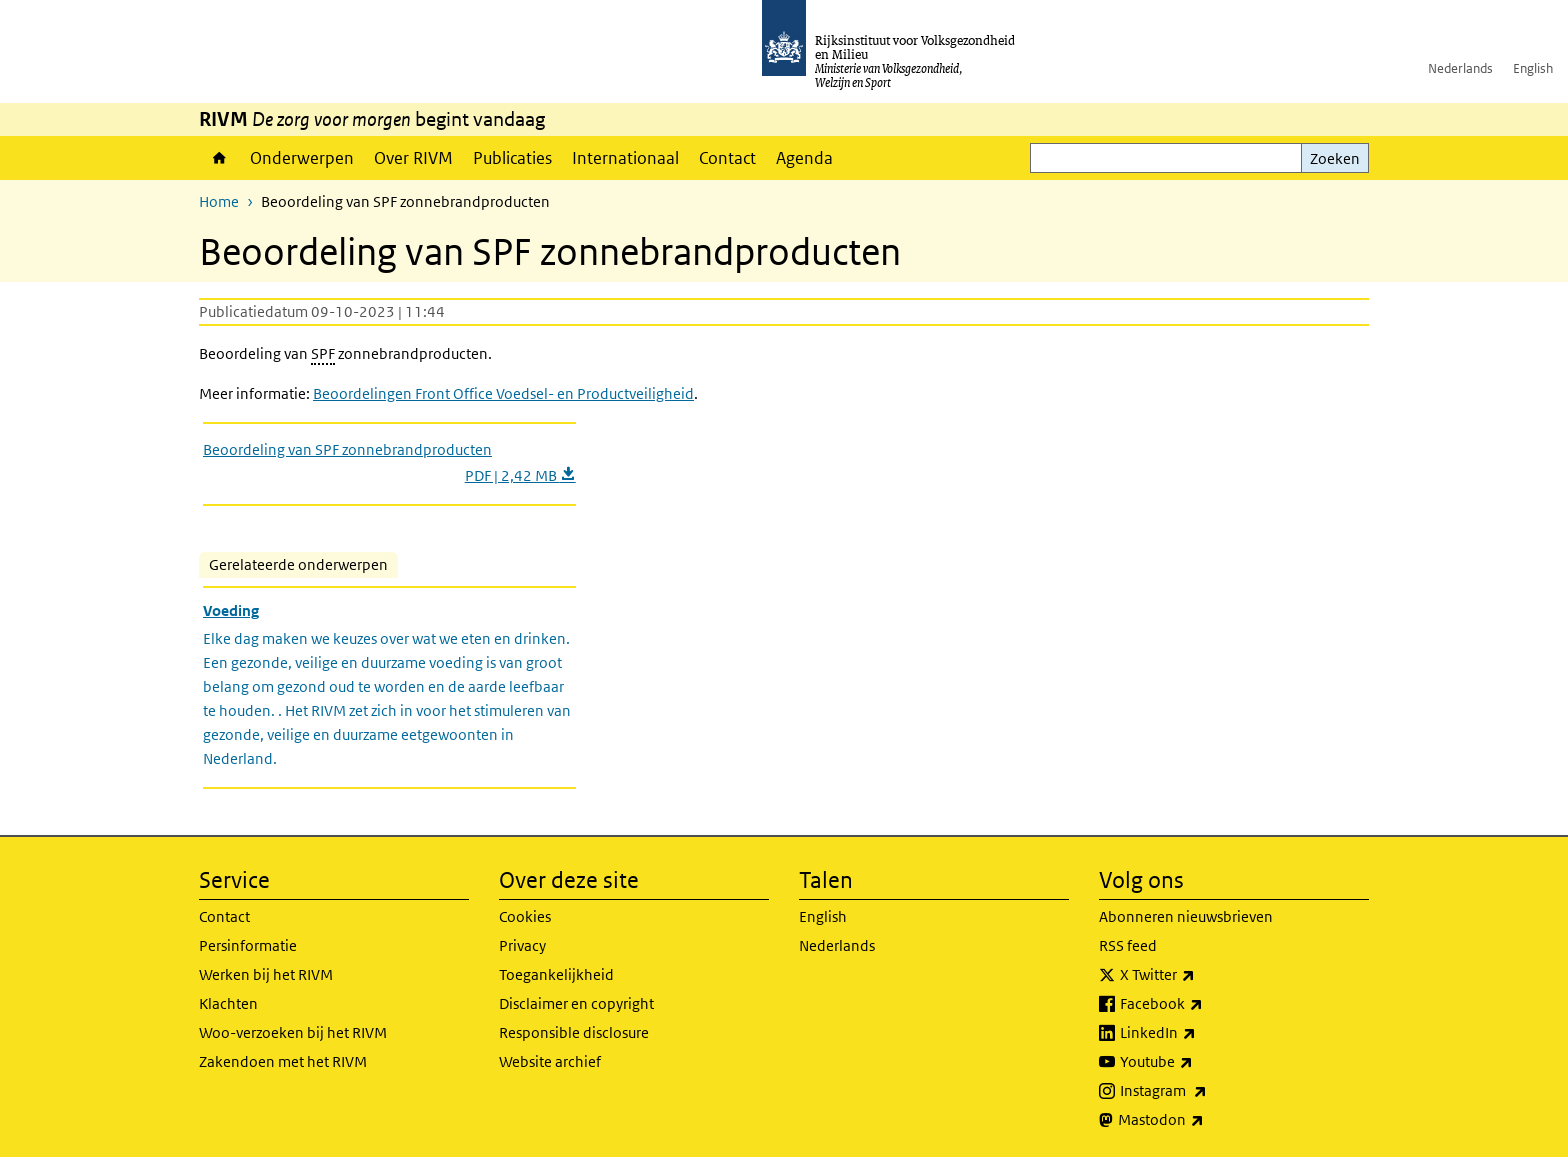 This screenshot has height=1158, width=1568. Describe the element at coordinates (804, 158) in the screenshot. I see `Agenda` at that location.